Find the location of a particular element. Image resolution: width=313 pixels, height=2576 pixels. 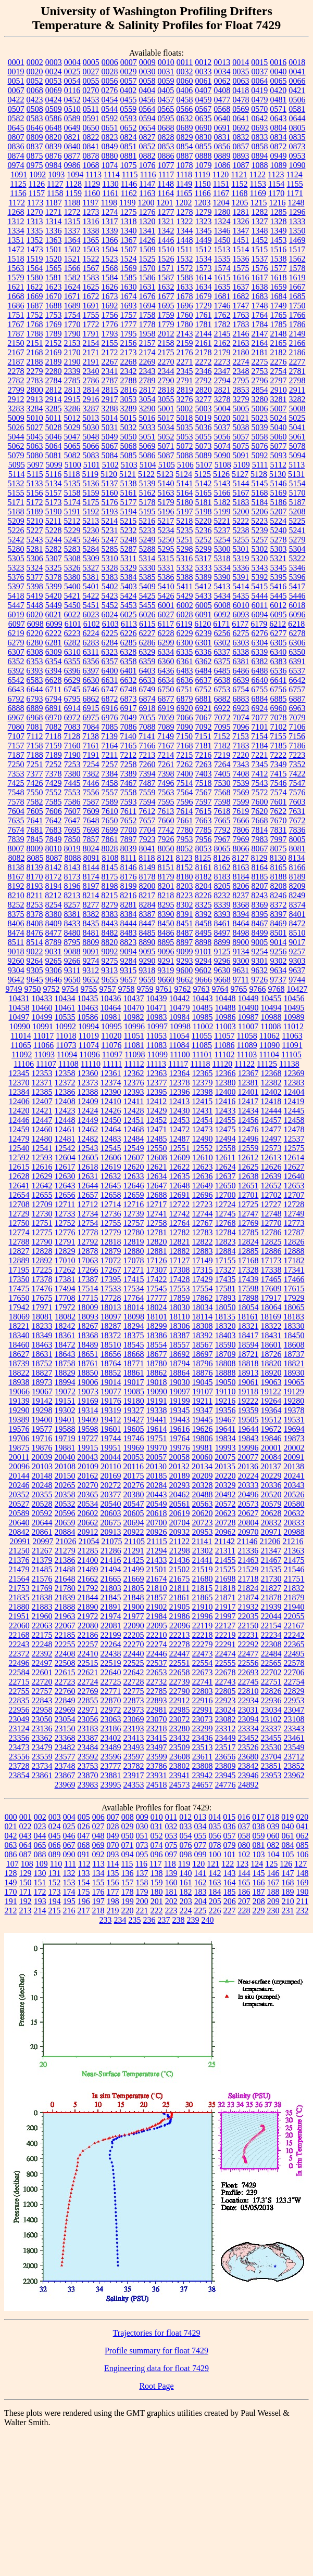

10990 is located at coordinates (19, 1026).